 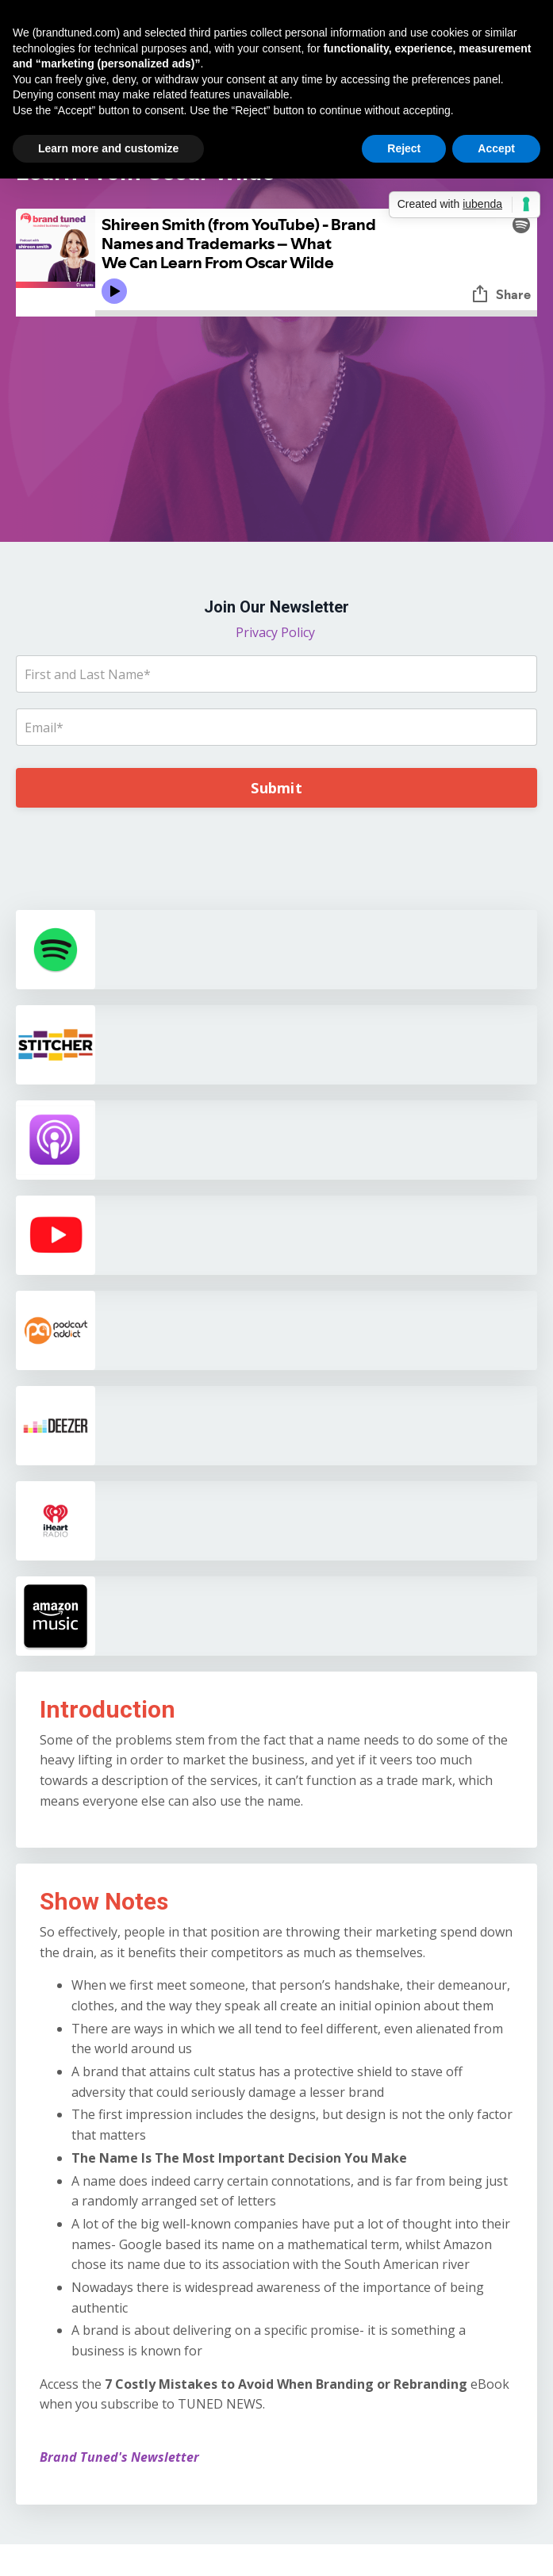 What do you see at coordinates (108, 148) in the screenshot?
I see `Learn more and customize [button]` at bounding box center [108, 148].